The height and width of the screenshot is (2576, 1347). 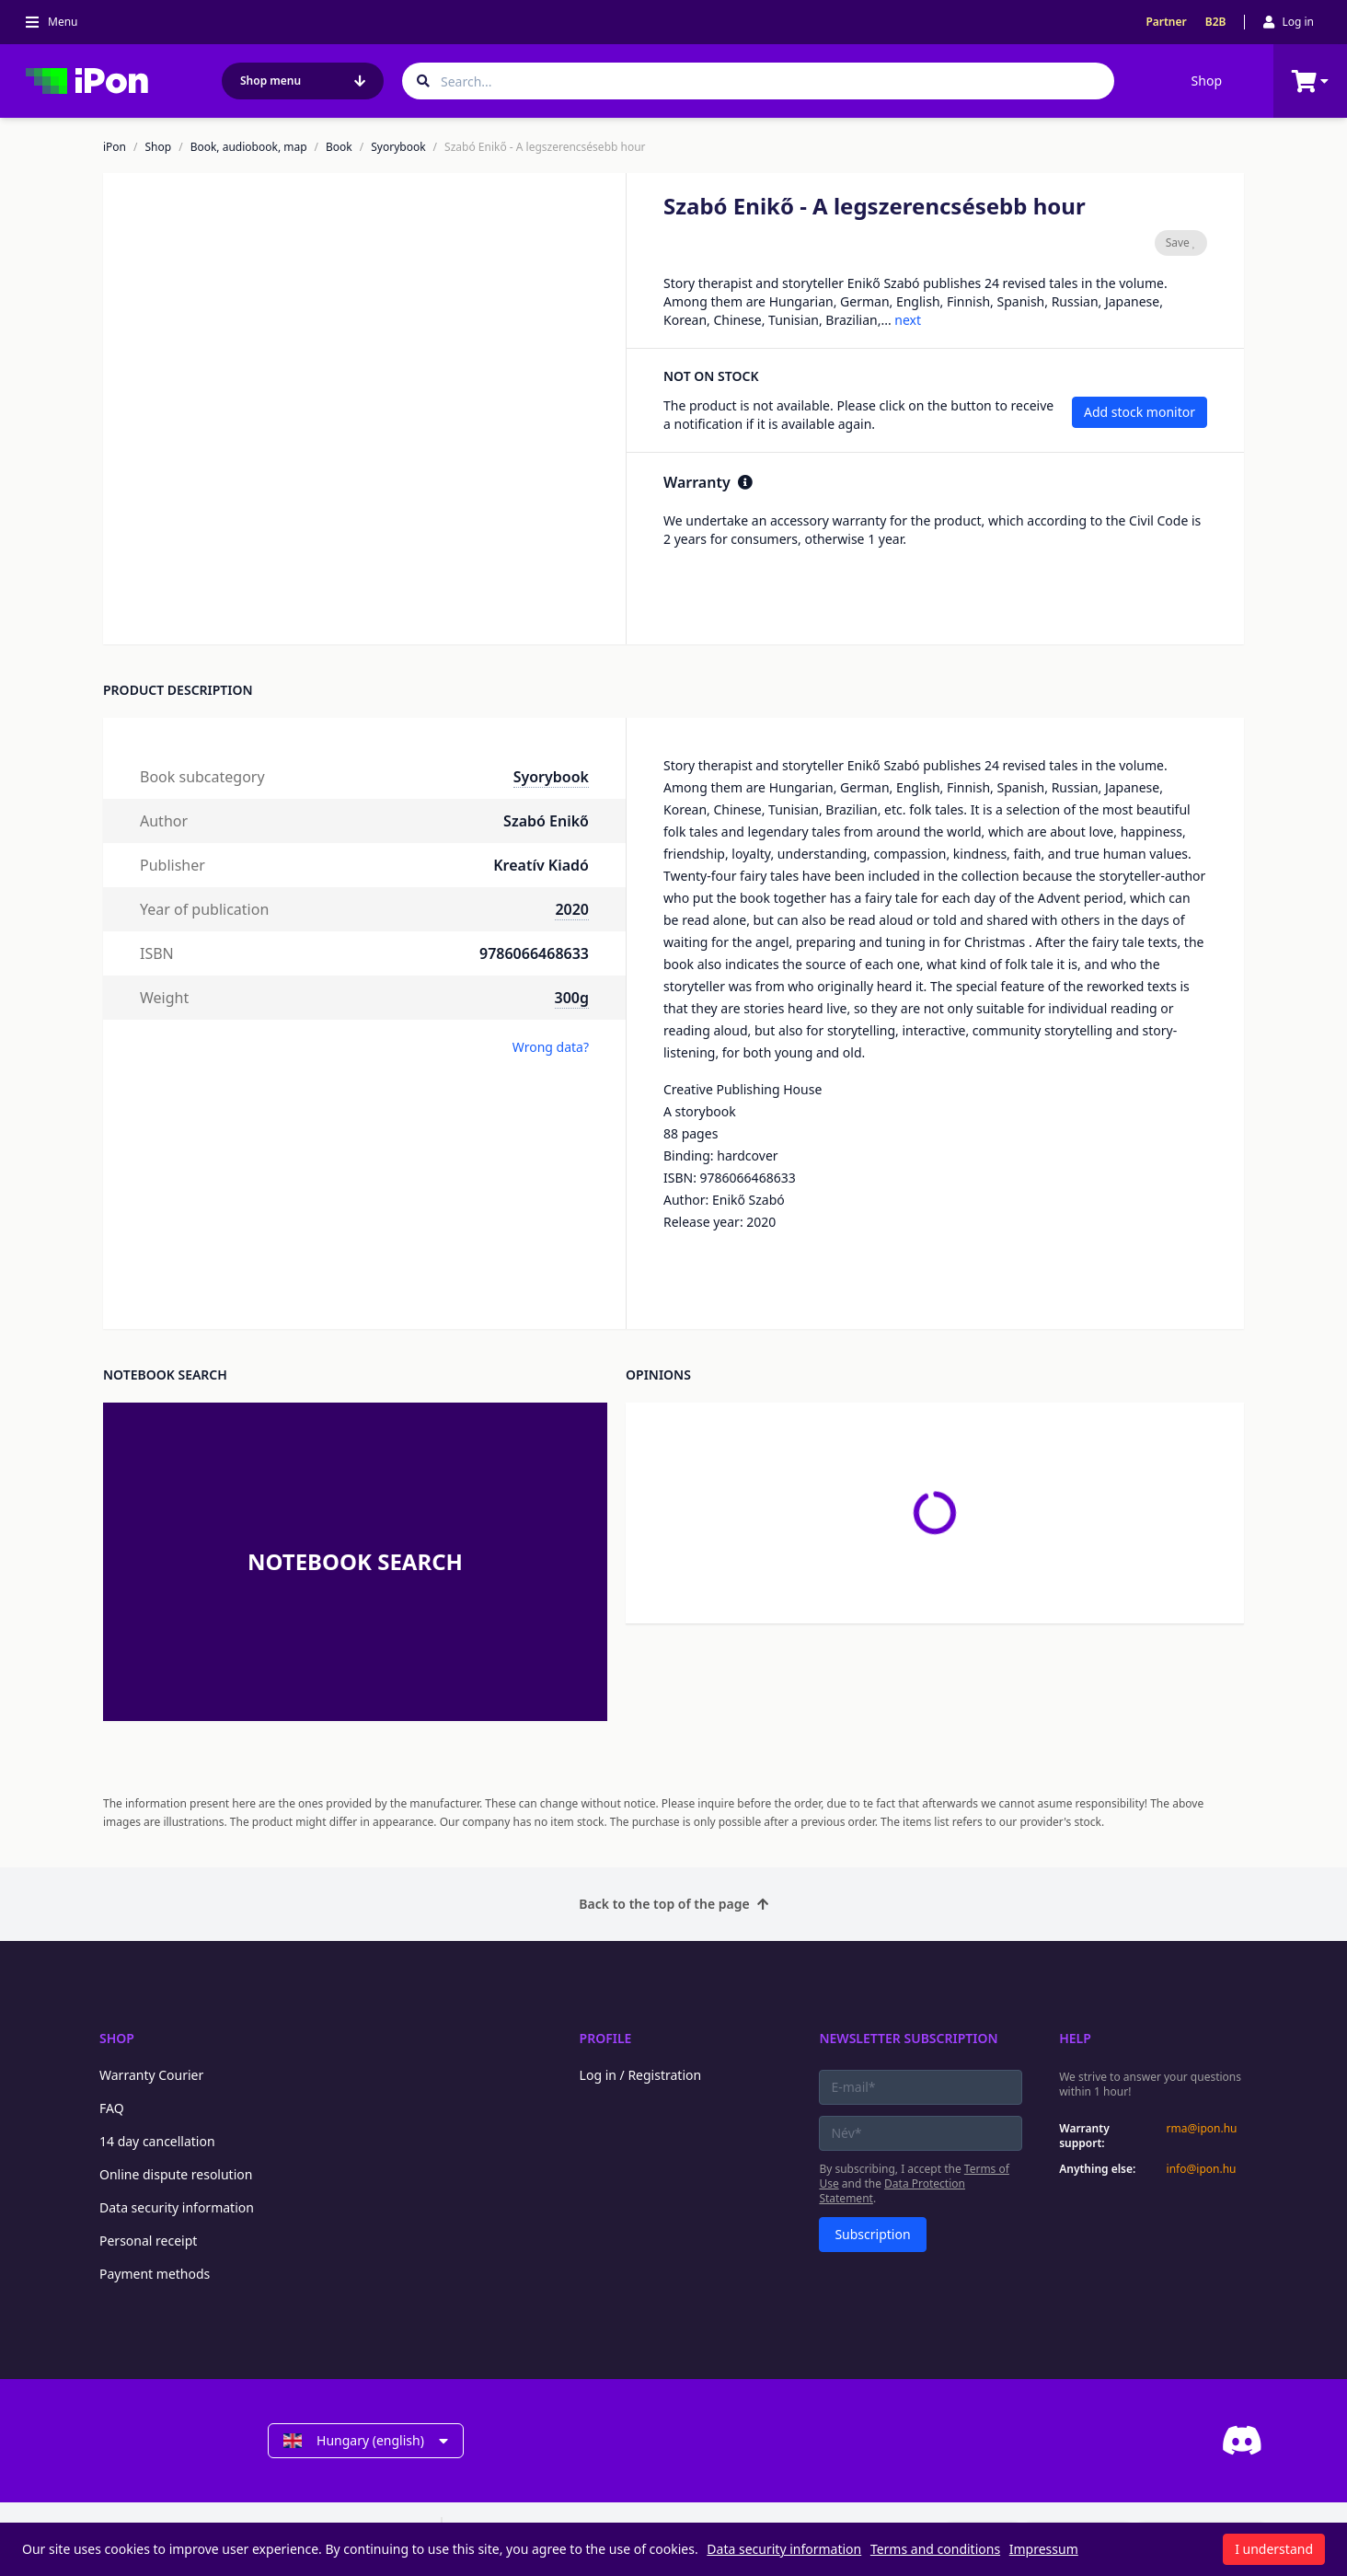 I want to click on 14 day cancellation, so click(x=157, y=2141).